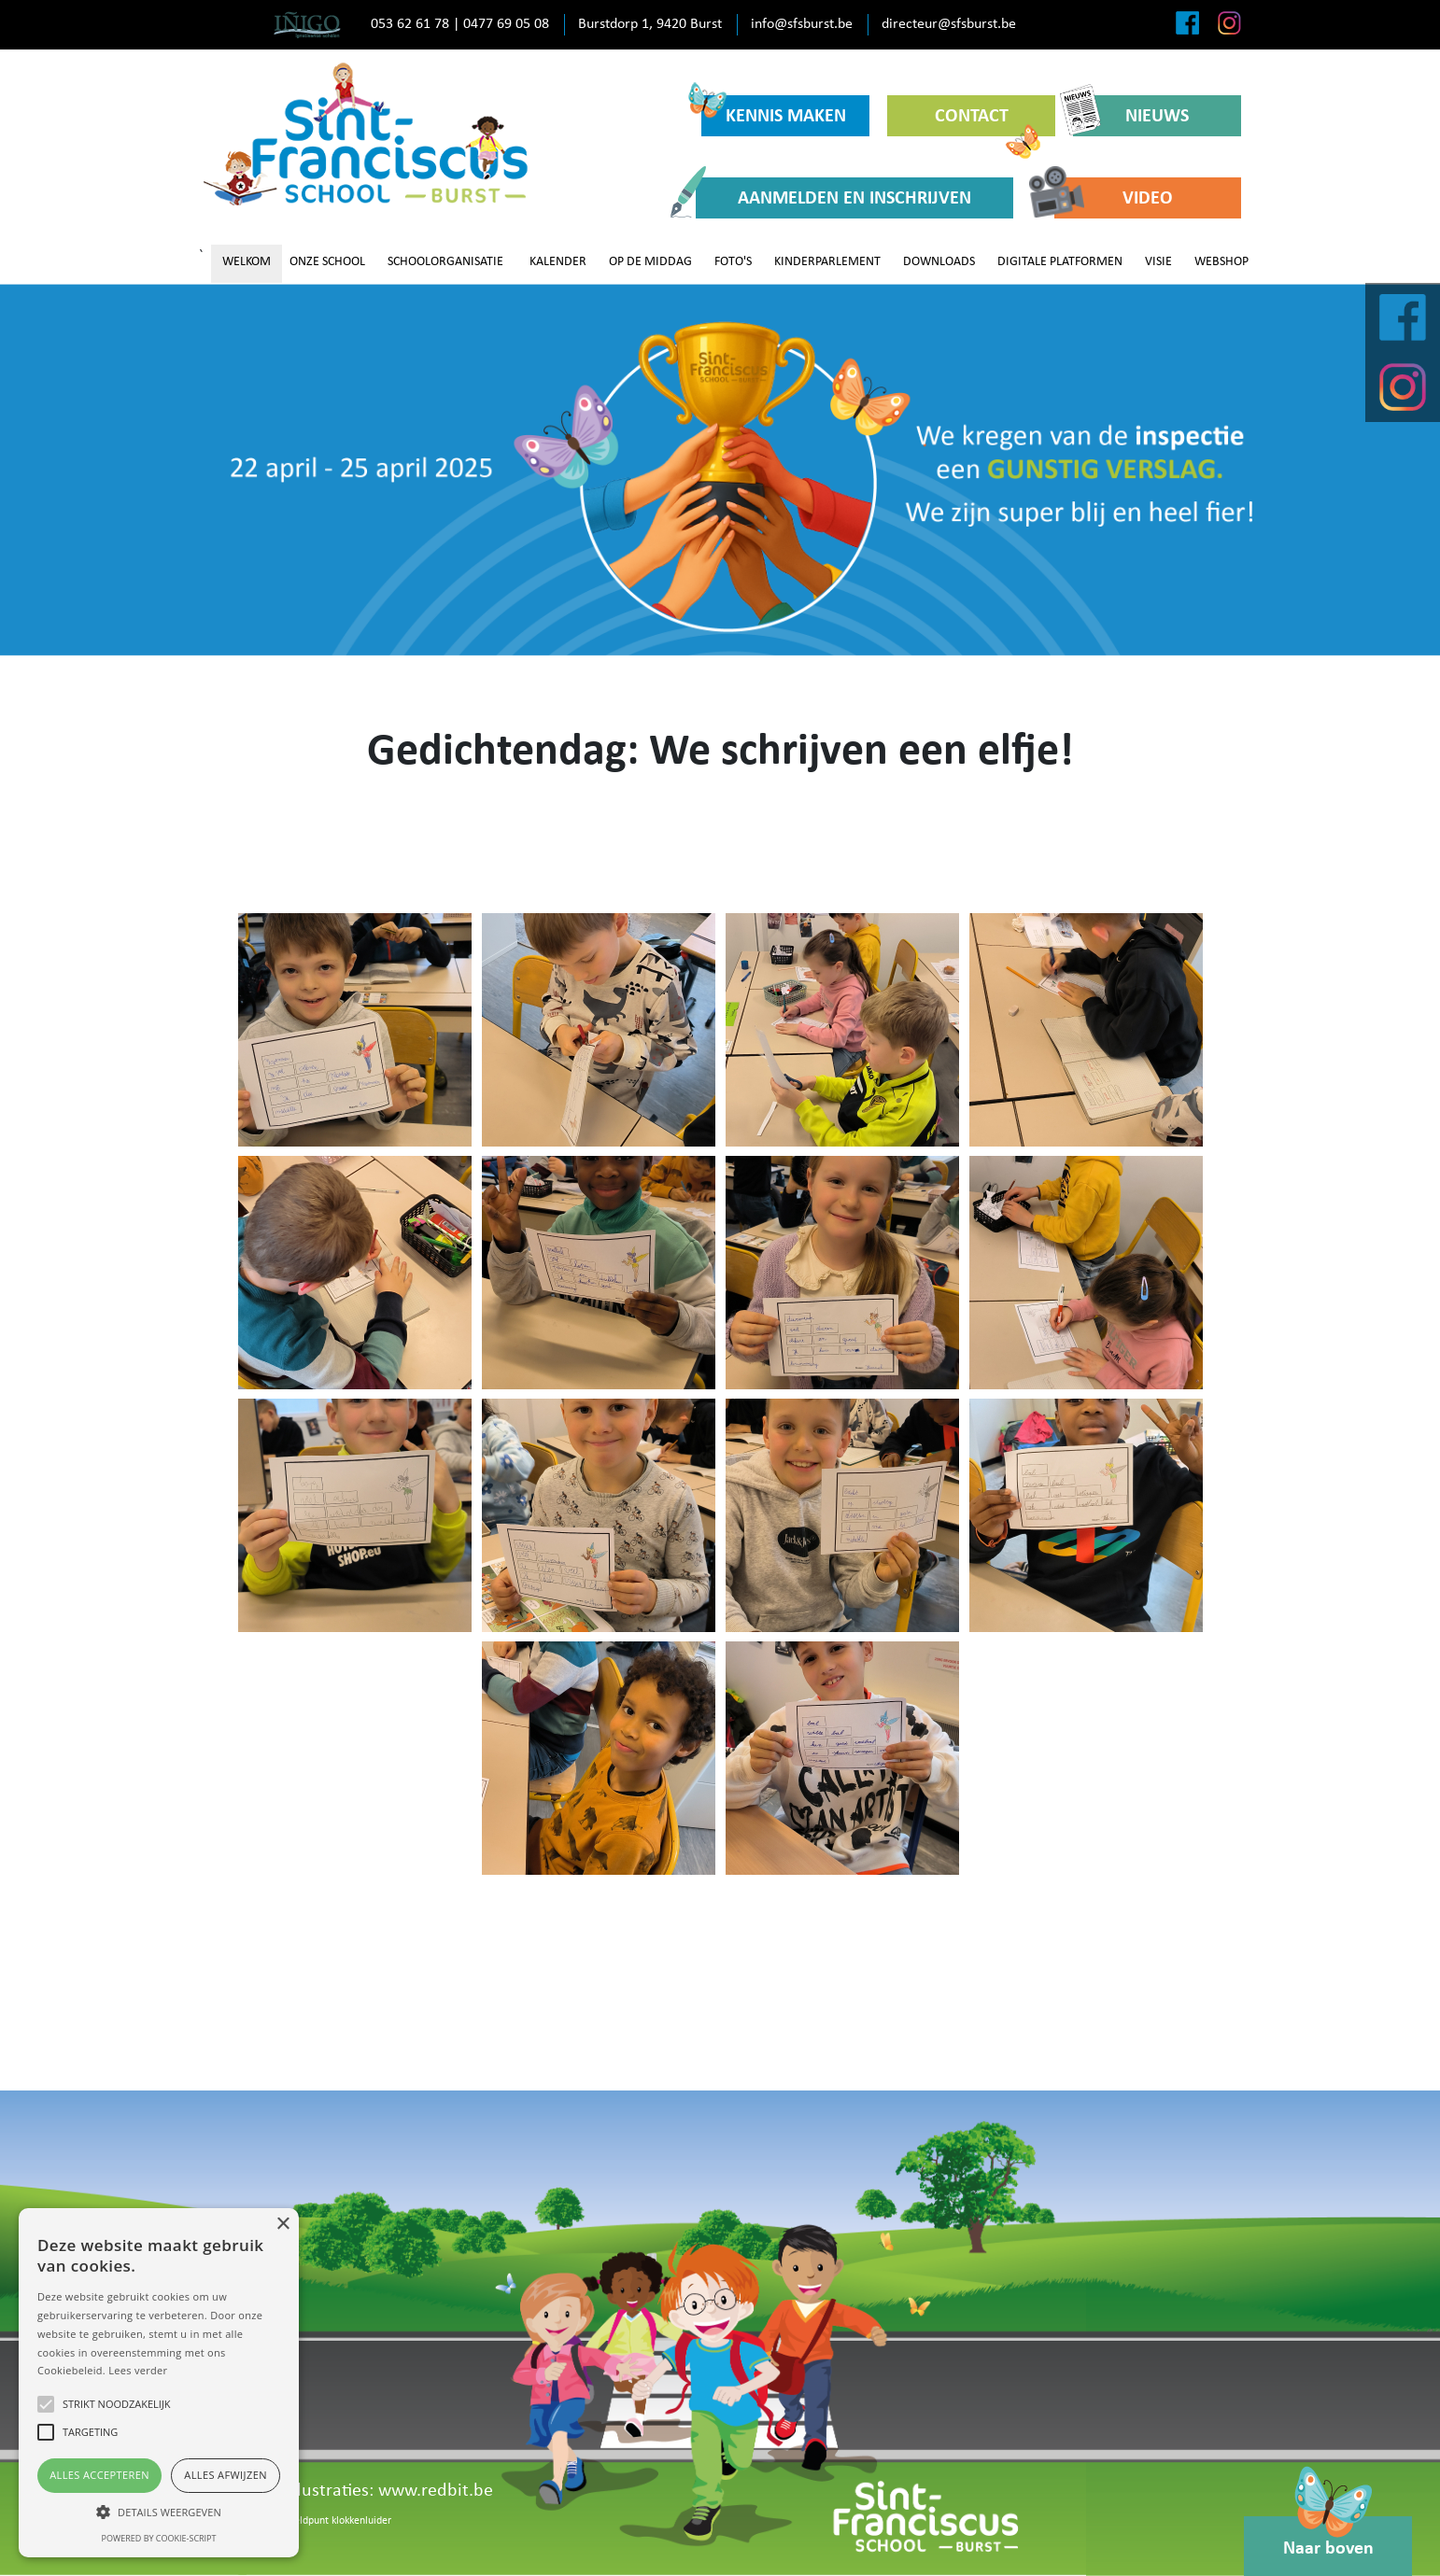  What do you see at coordinates (99, 2475) in the screenshot?
I see `Alles accepteren [button]` at bounding box center [99, 2475].